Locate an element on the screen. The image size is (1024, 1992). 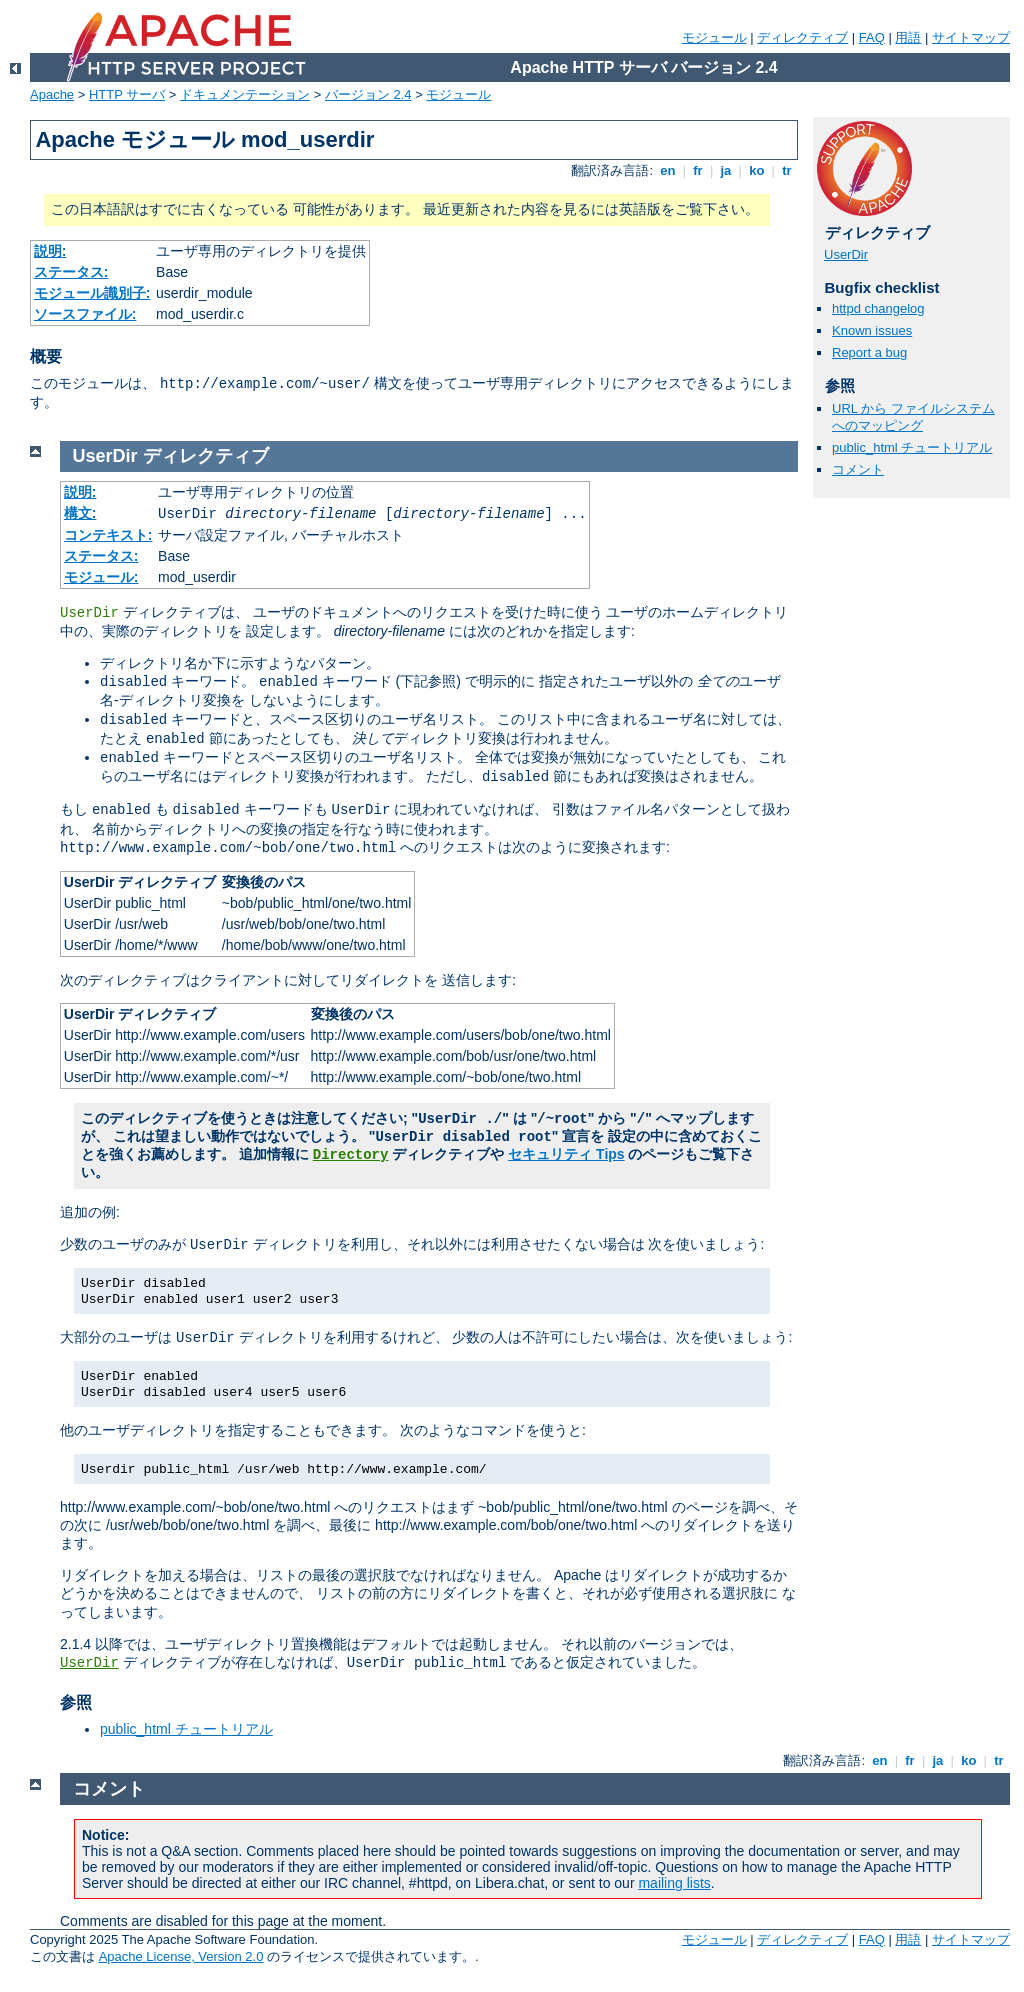
モジュール is located at coordinates (714, 37).